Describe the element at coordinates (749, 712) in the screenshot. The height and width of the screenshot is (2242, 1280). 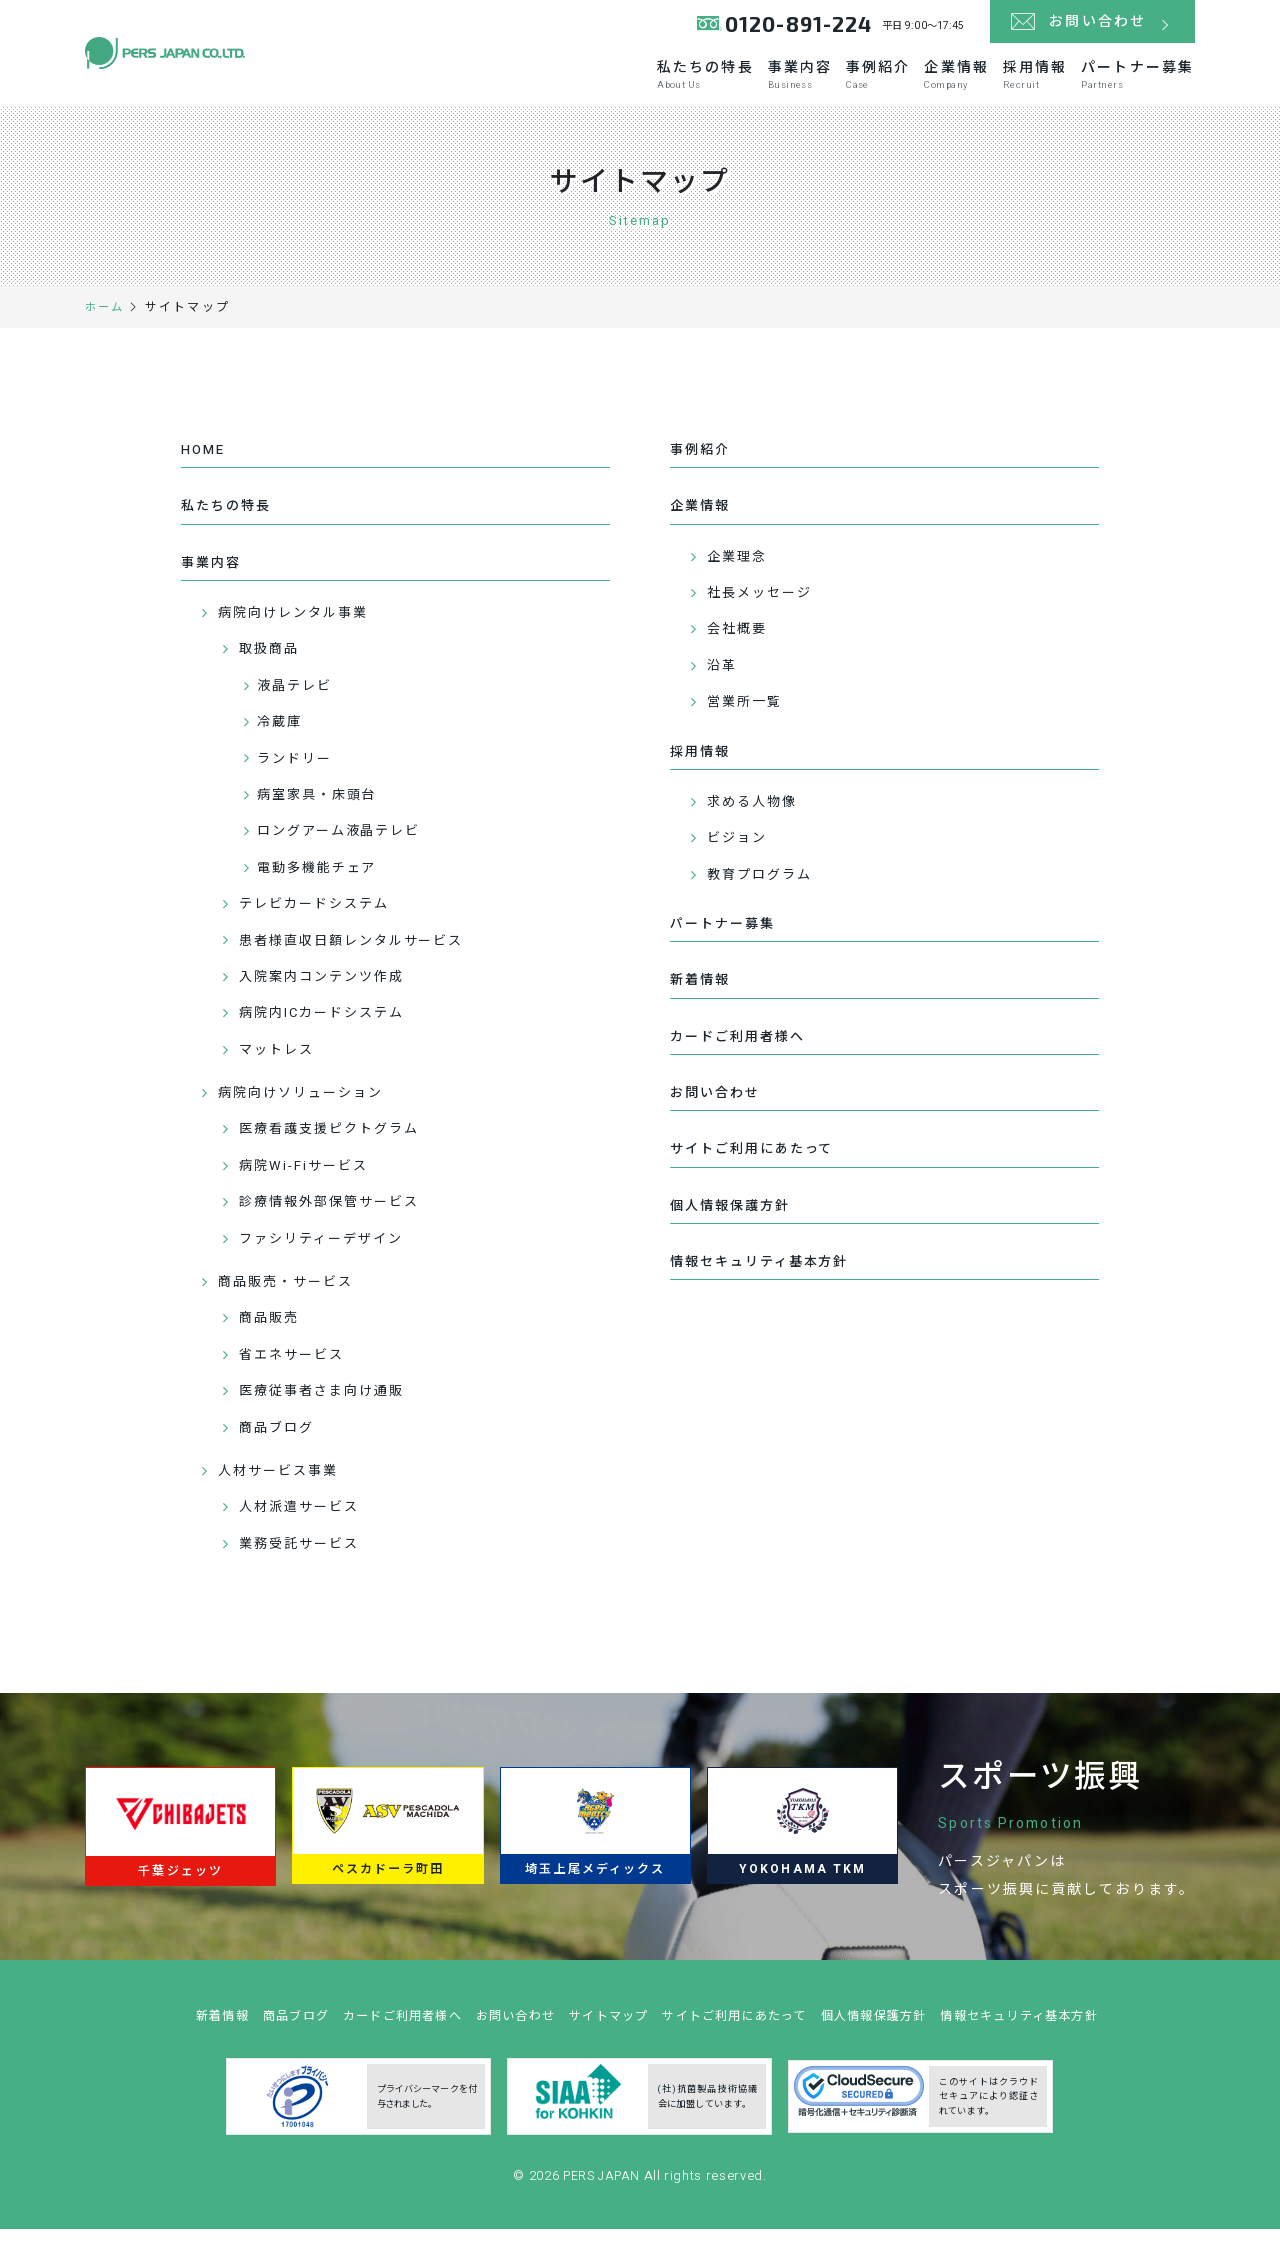
I see `営業所一覧` at that location.